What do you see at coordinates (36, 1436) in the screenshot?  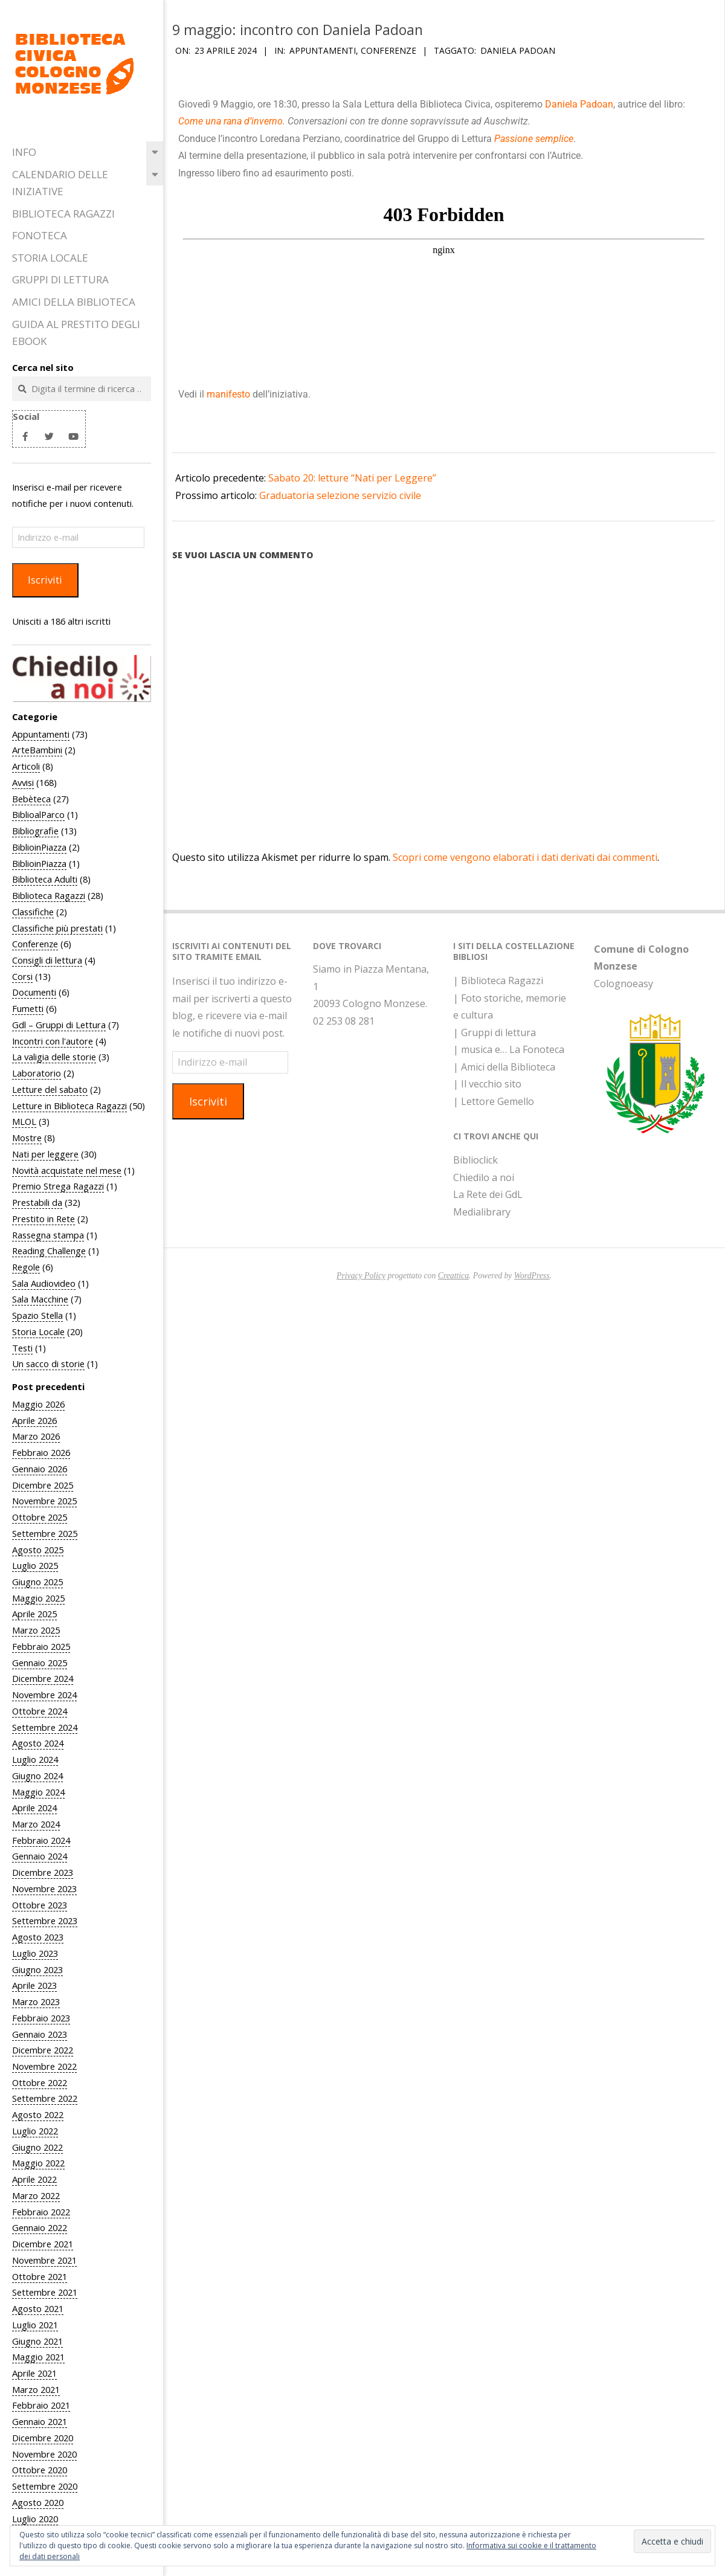 I see `Marzo 2026` at bounding box center [36, 1436].